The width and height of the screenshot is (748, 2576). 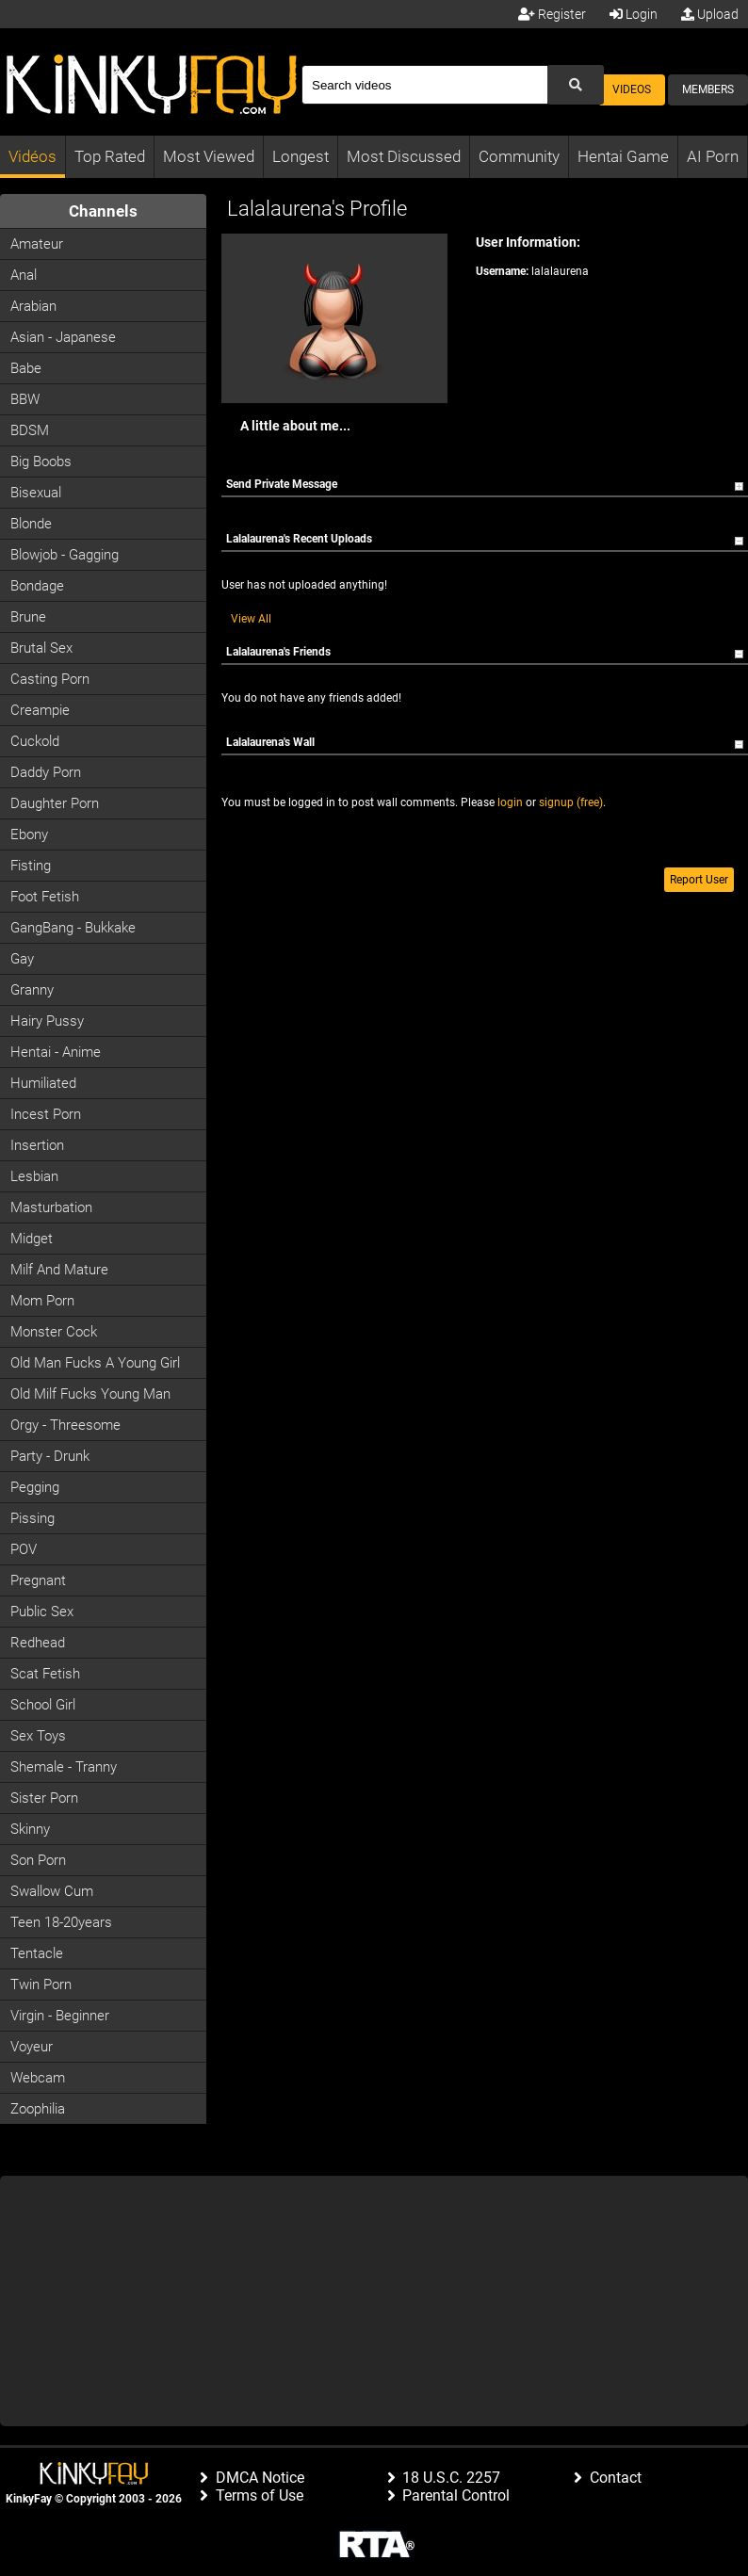 What do you see at coordinates (42, 1704) in the screenshot?
I see `School Girl` at bounding box center [42, 1704].